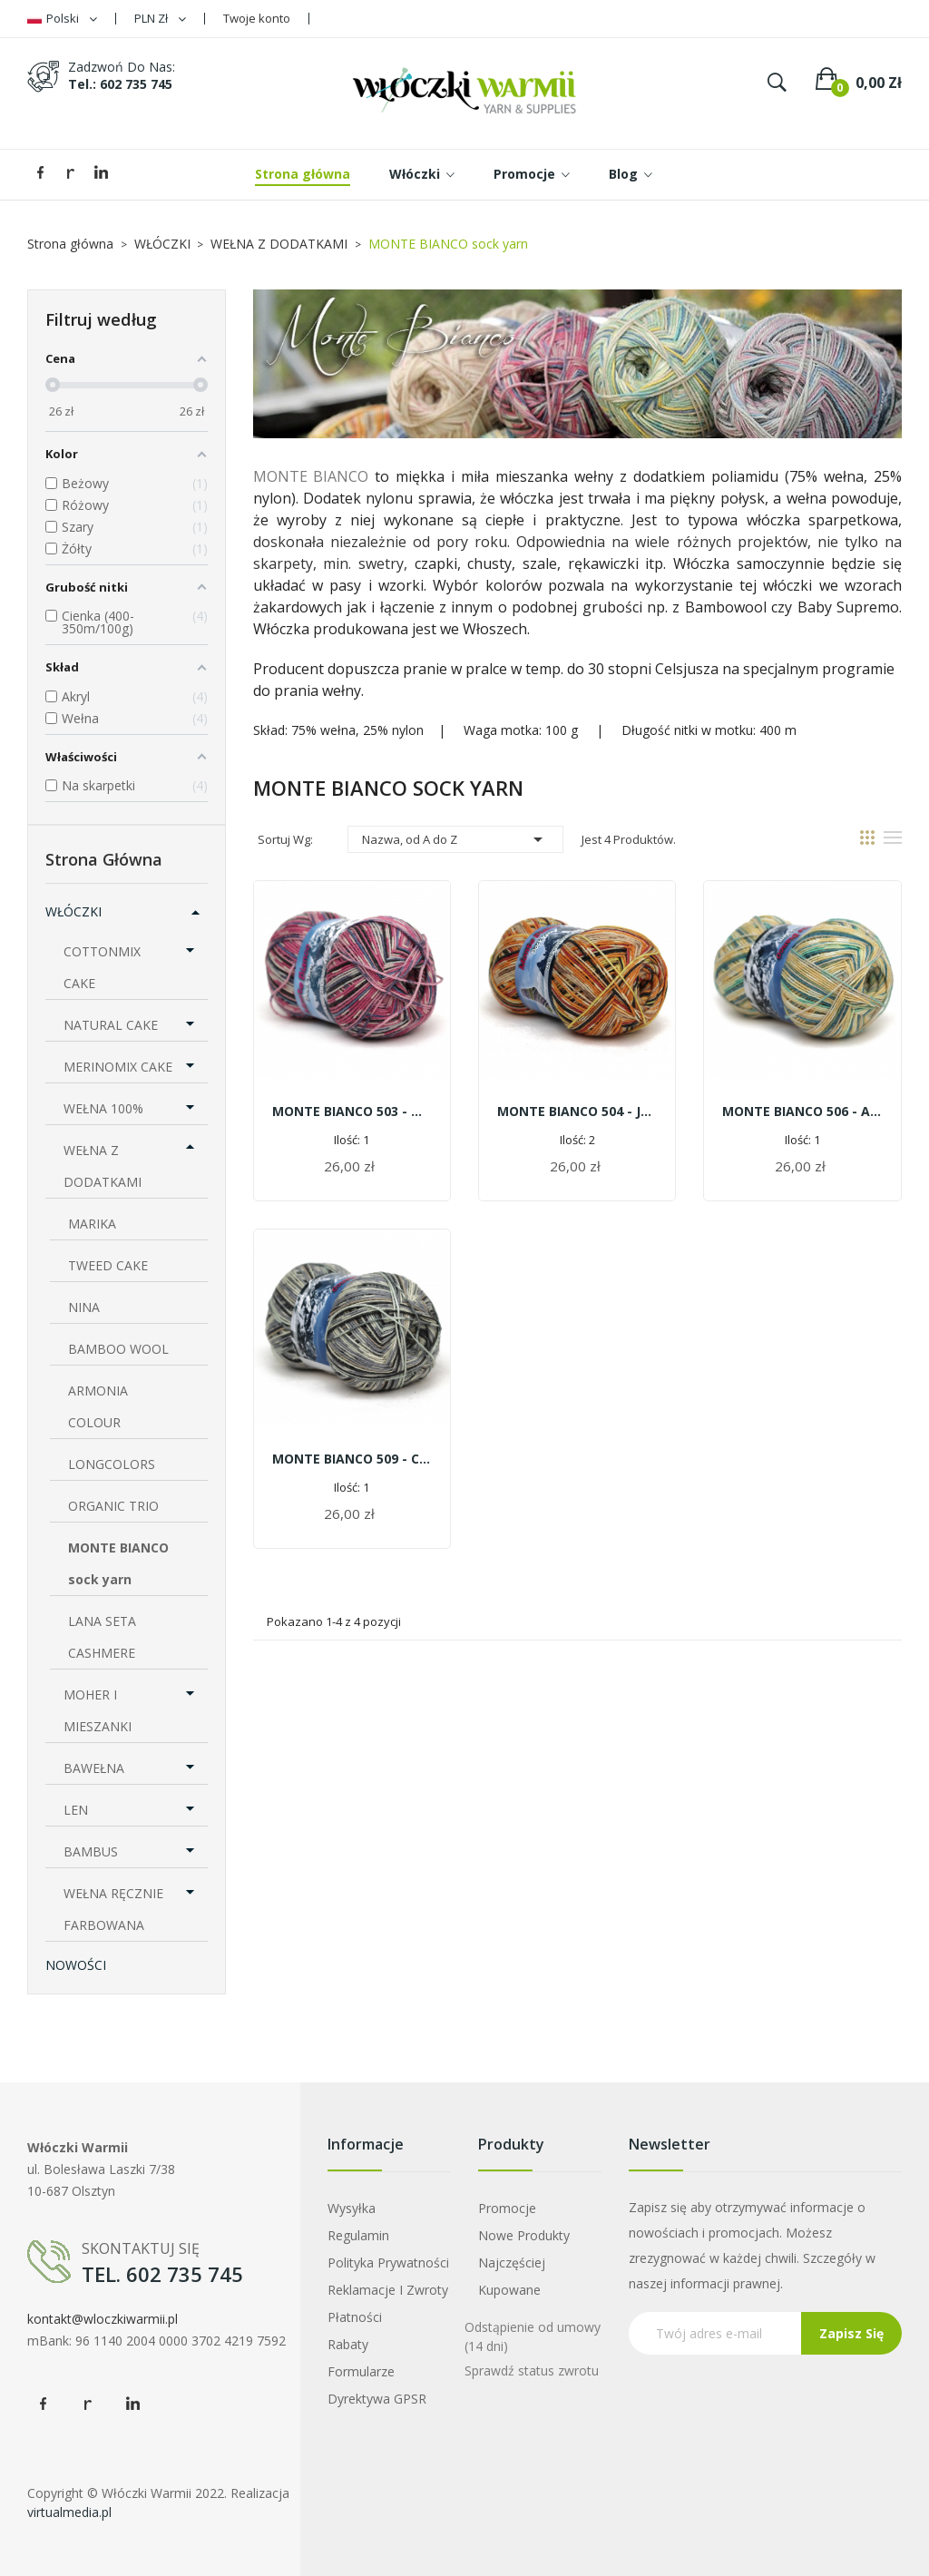 The width and height of the screenshot is (929, 2576). I want to click on Regulamin, so click(358, 2235).